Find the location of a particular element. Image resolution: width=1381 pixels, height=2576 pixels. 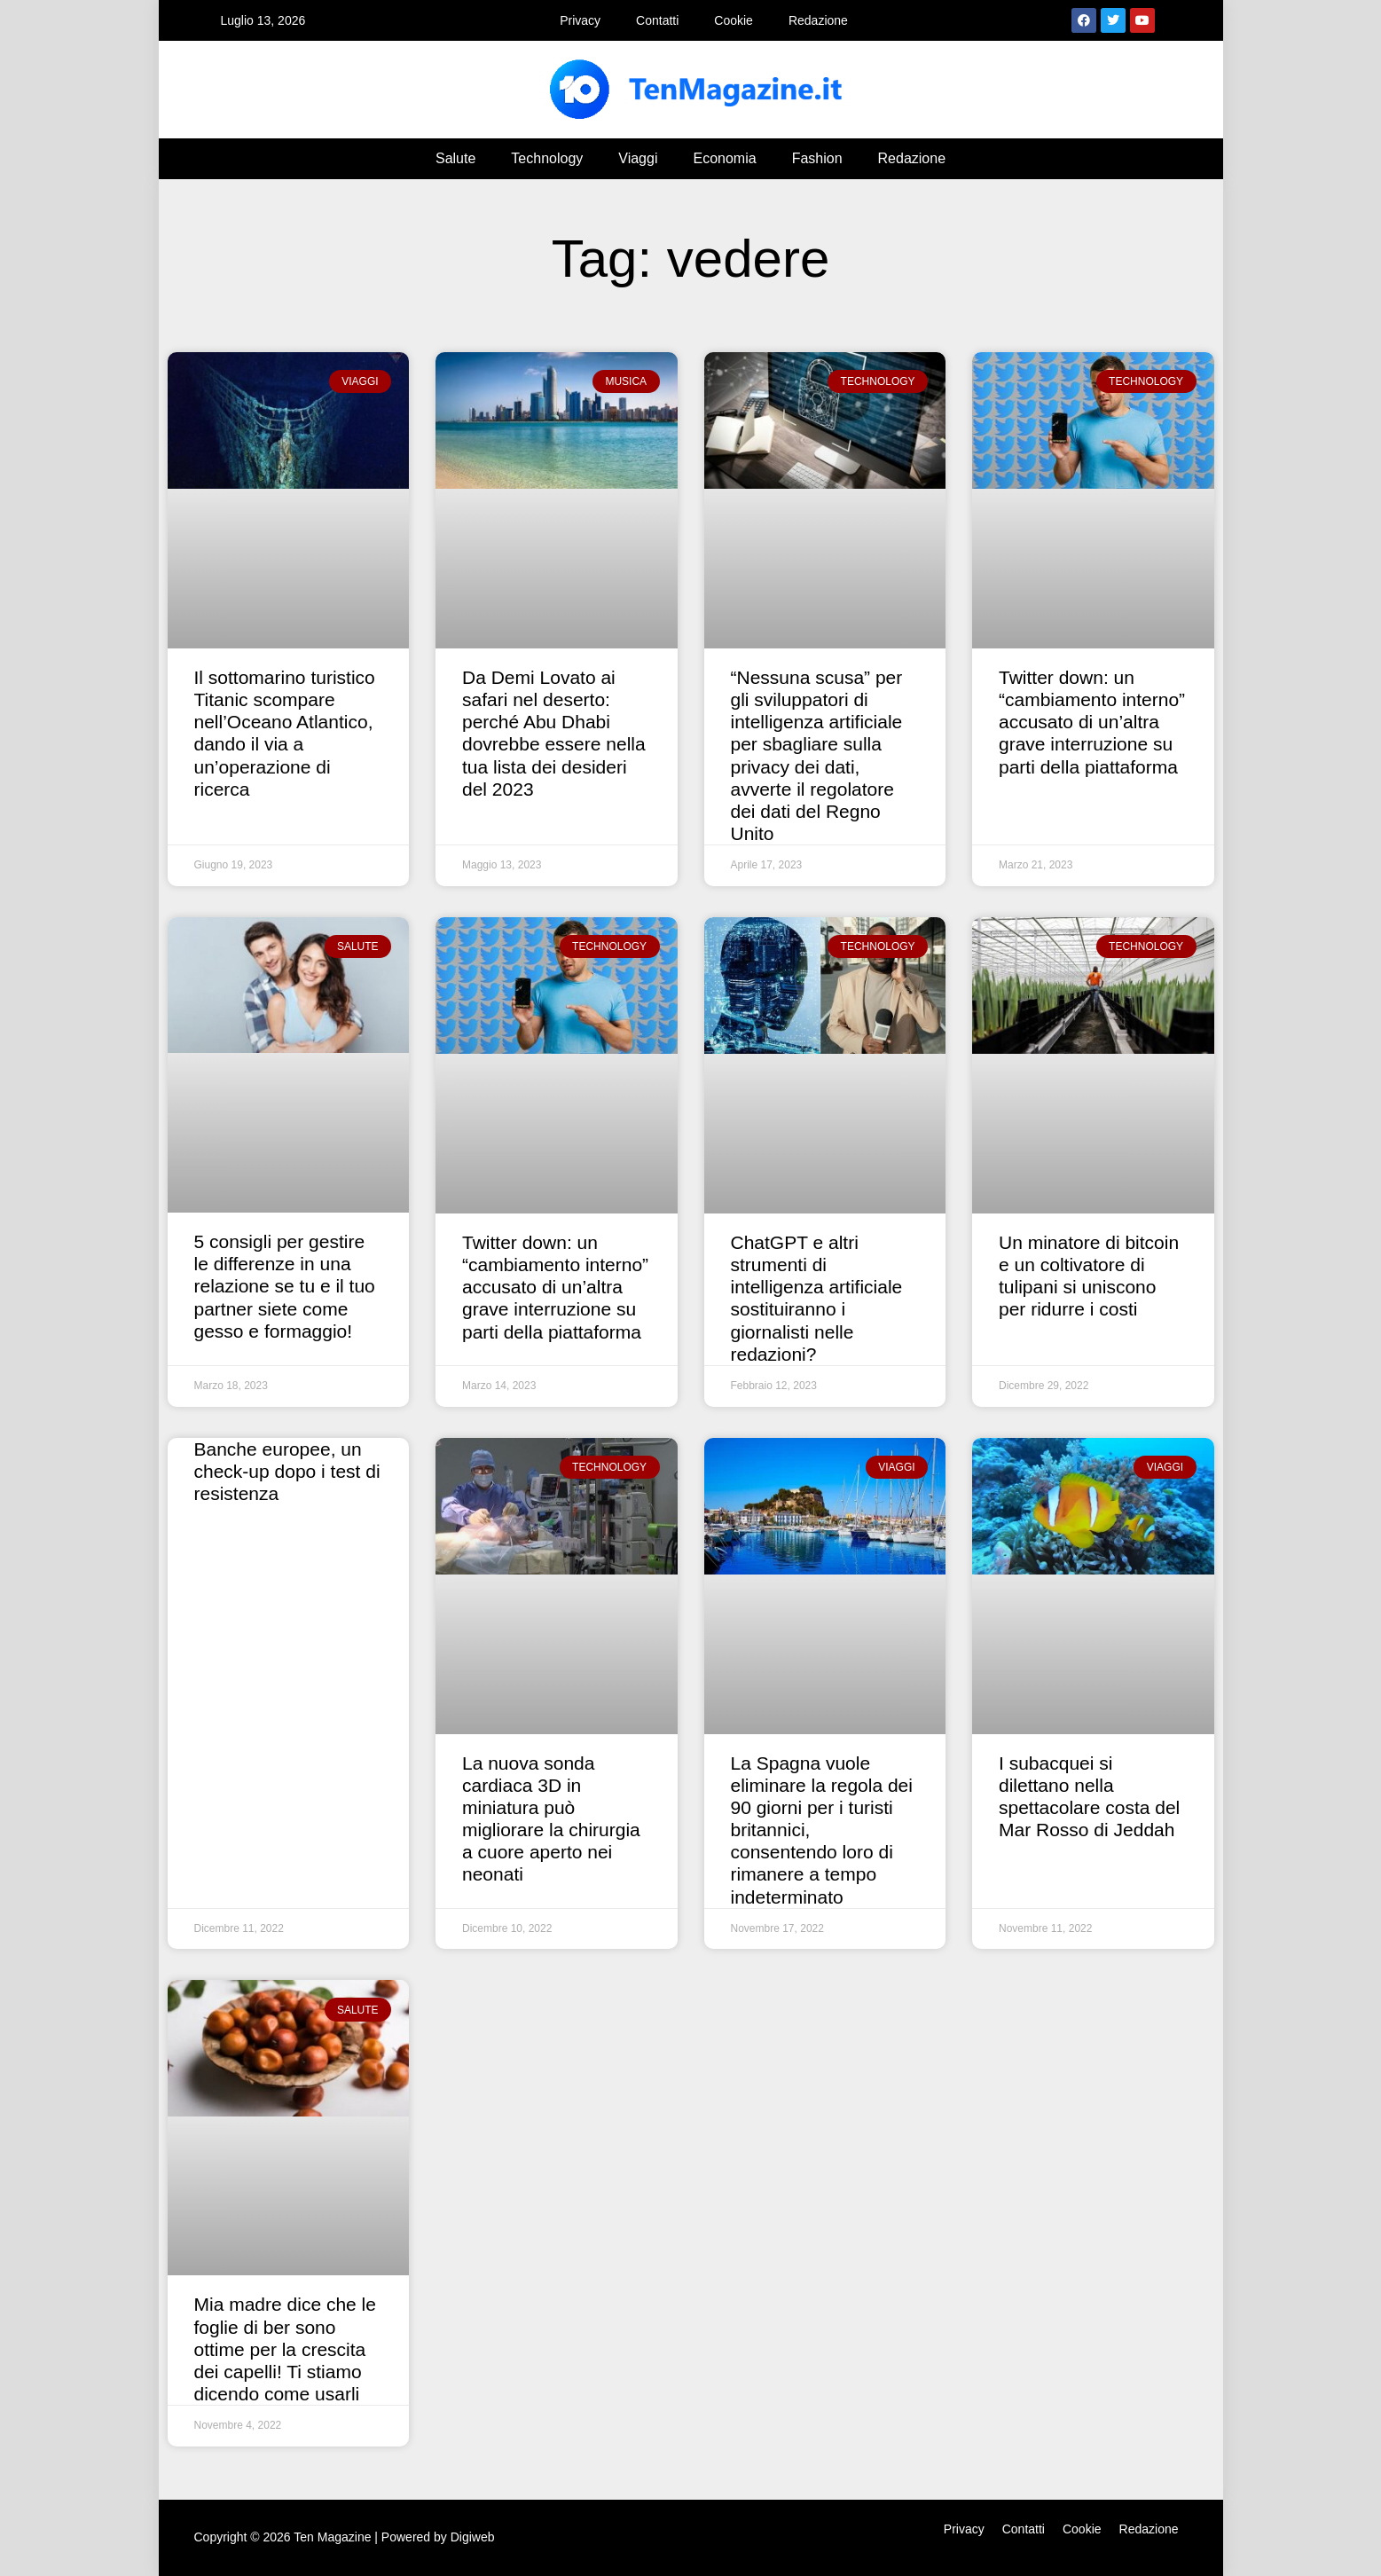

Technology is located at coordinates (547, 158).